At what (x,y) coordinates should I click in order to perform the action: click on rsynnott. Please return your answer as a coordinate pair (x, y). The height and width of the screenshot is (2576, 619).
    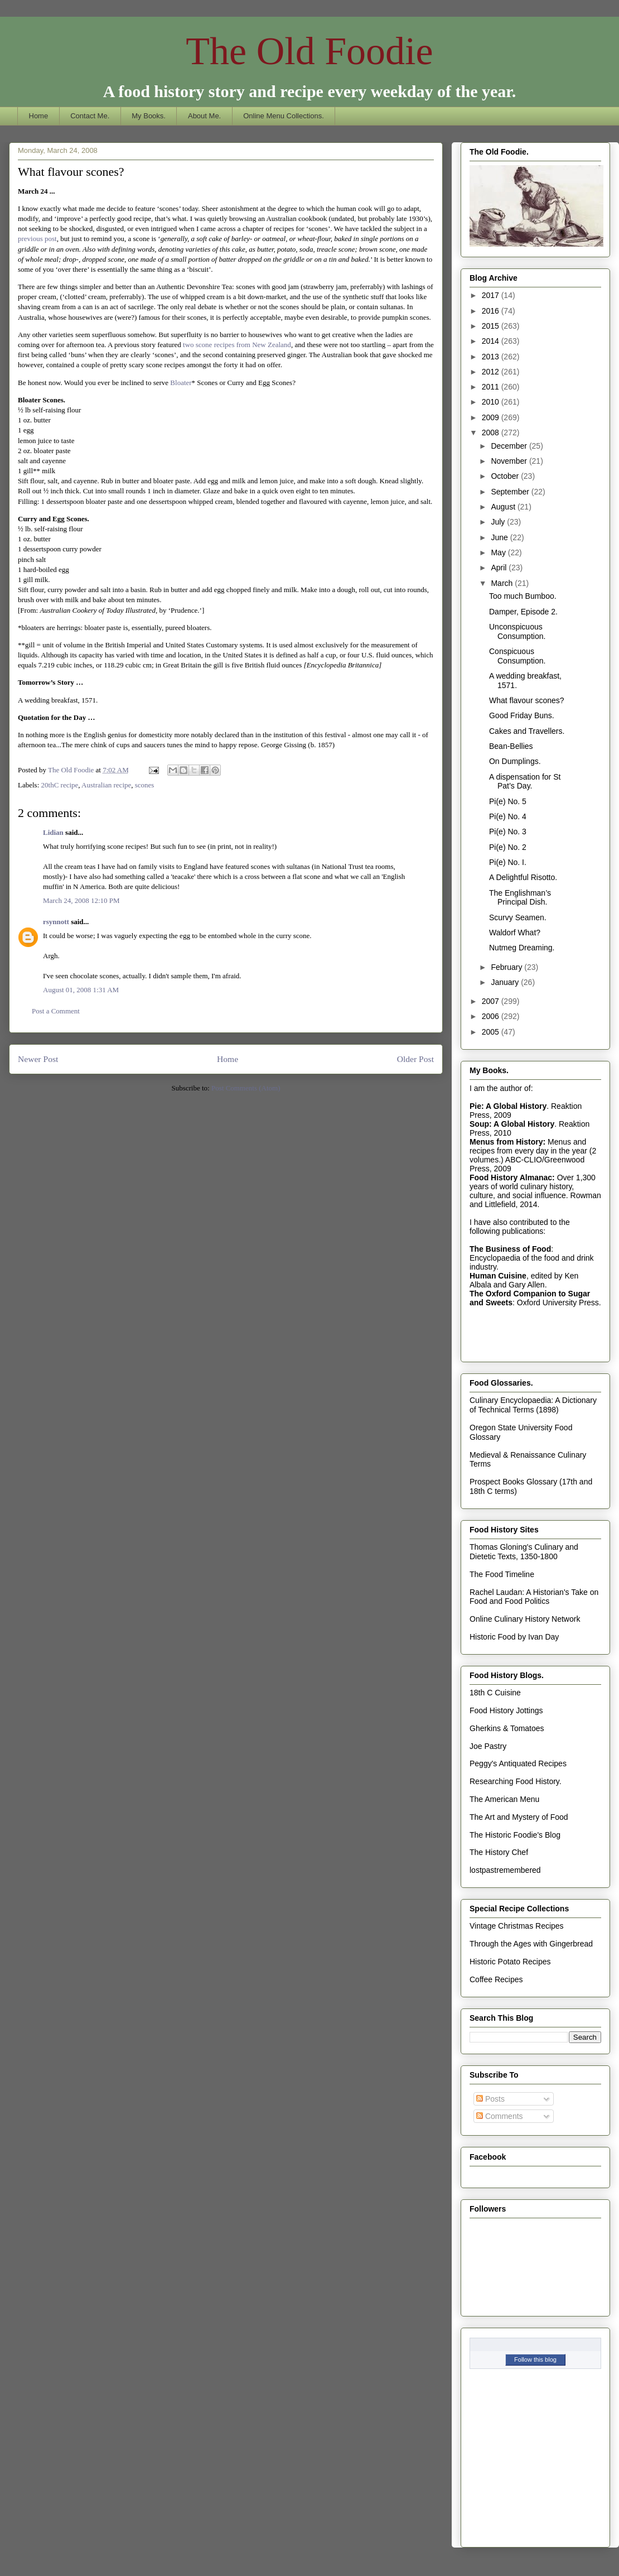
    Looking at the image, I should click on (56, 921).